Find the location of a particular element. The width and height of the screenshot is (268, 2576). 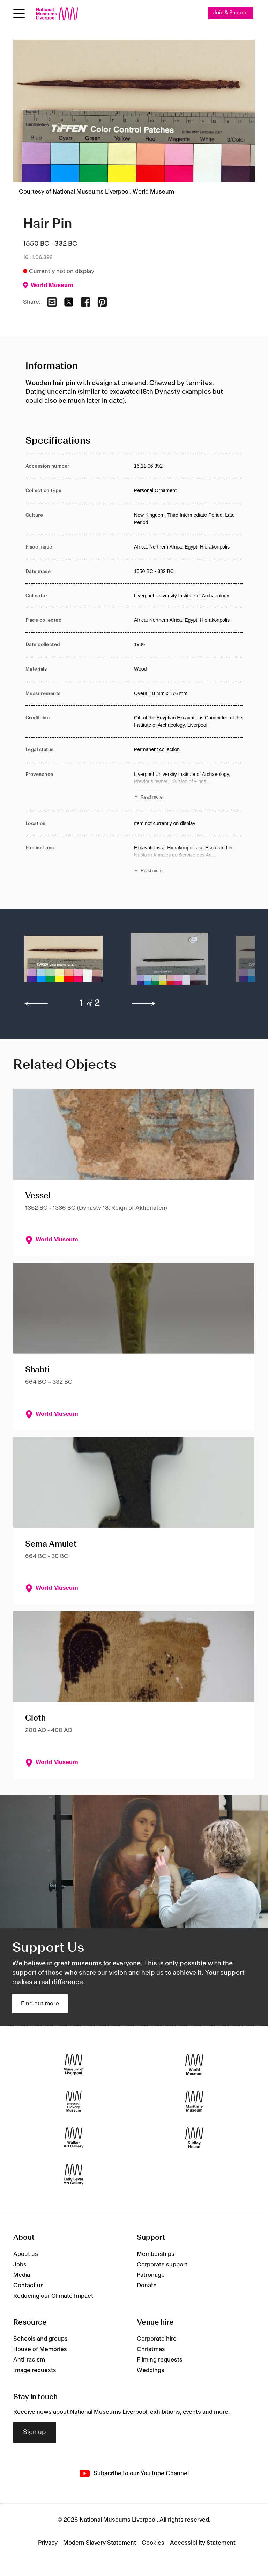

Christmas is located at coordinates (151, 2349).